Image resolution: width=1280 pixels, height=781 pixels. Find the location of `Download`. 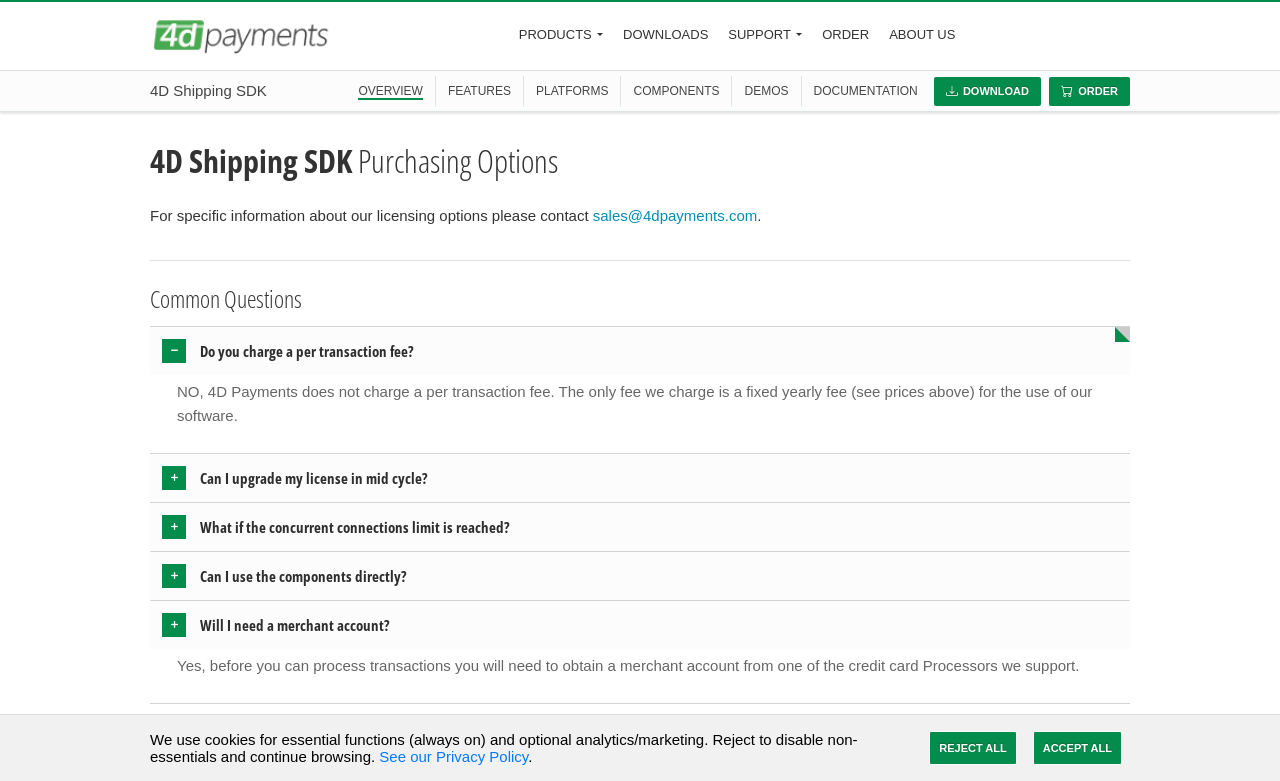

Download is located at coordinates (987, 91).